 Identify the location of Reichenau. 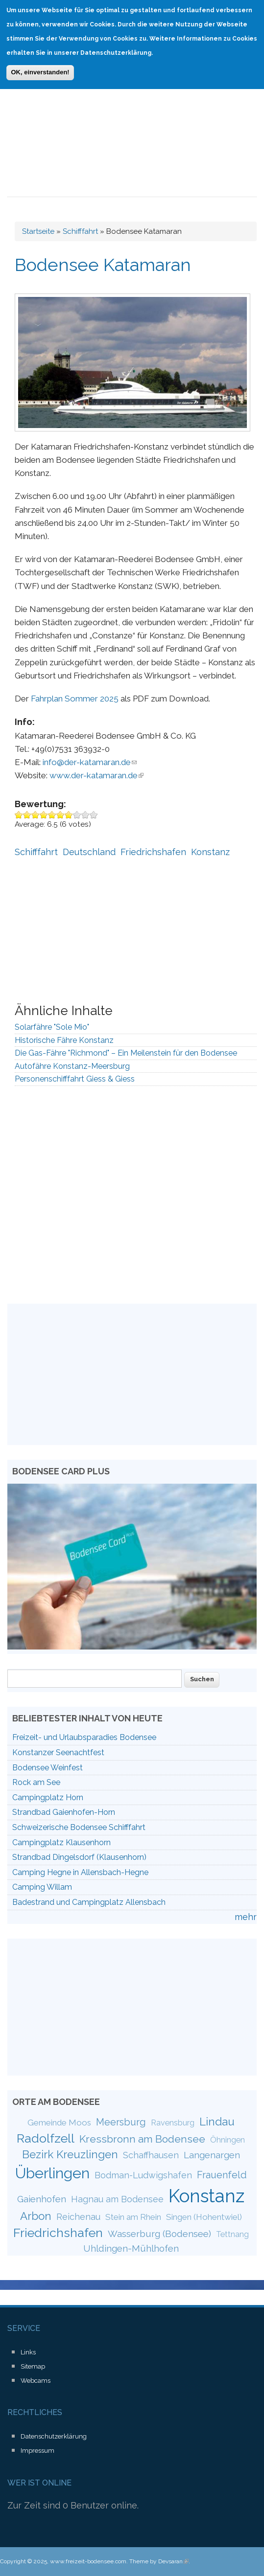
(78, 2217).